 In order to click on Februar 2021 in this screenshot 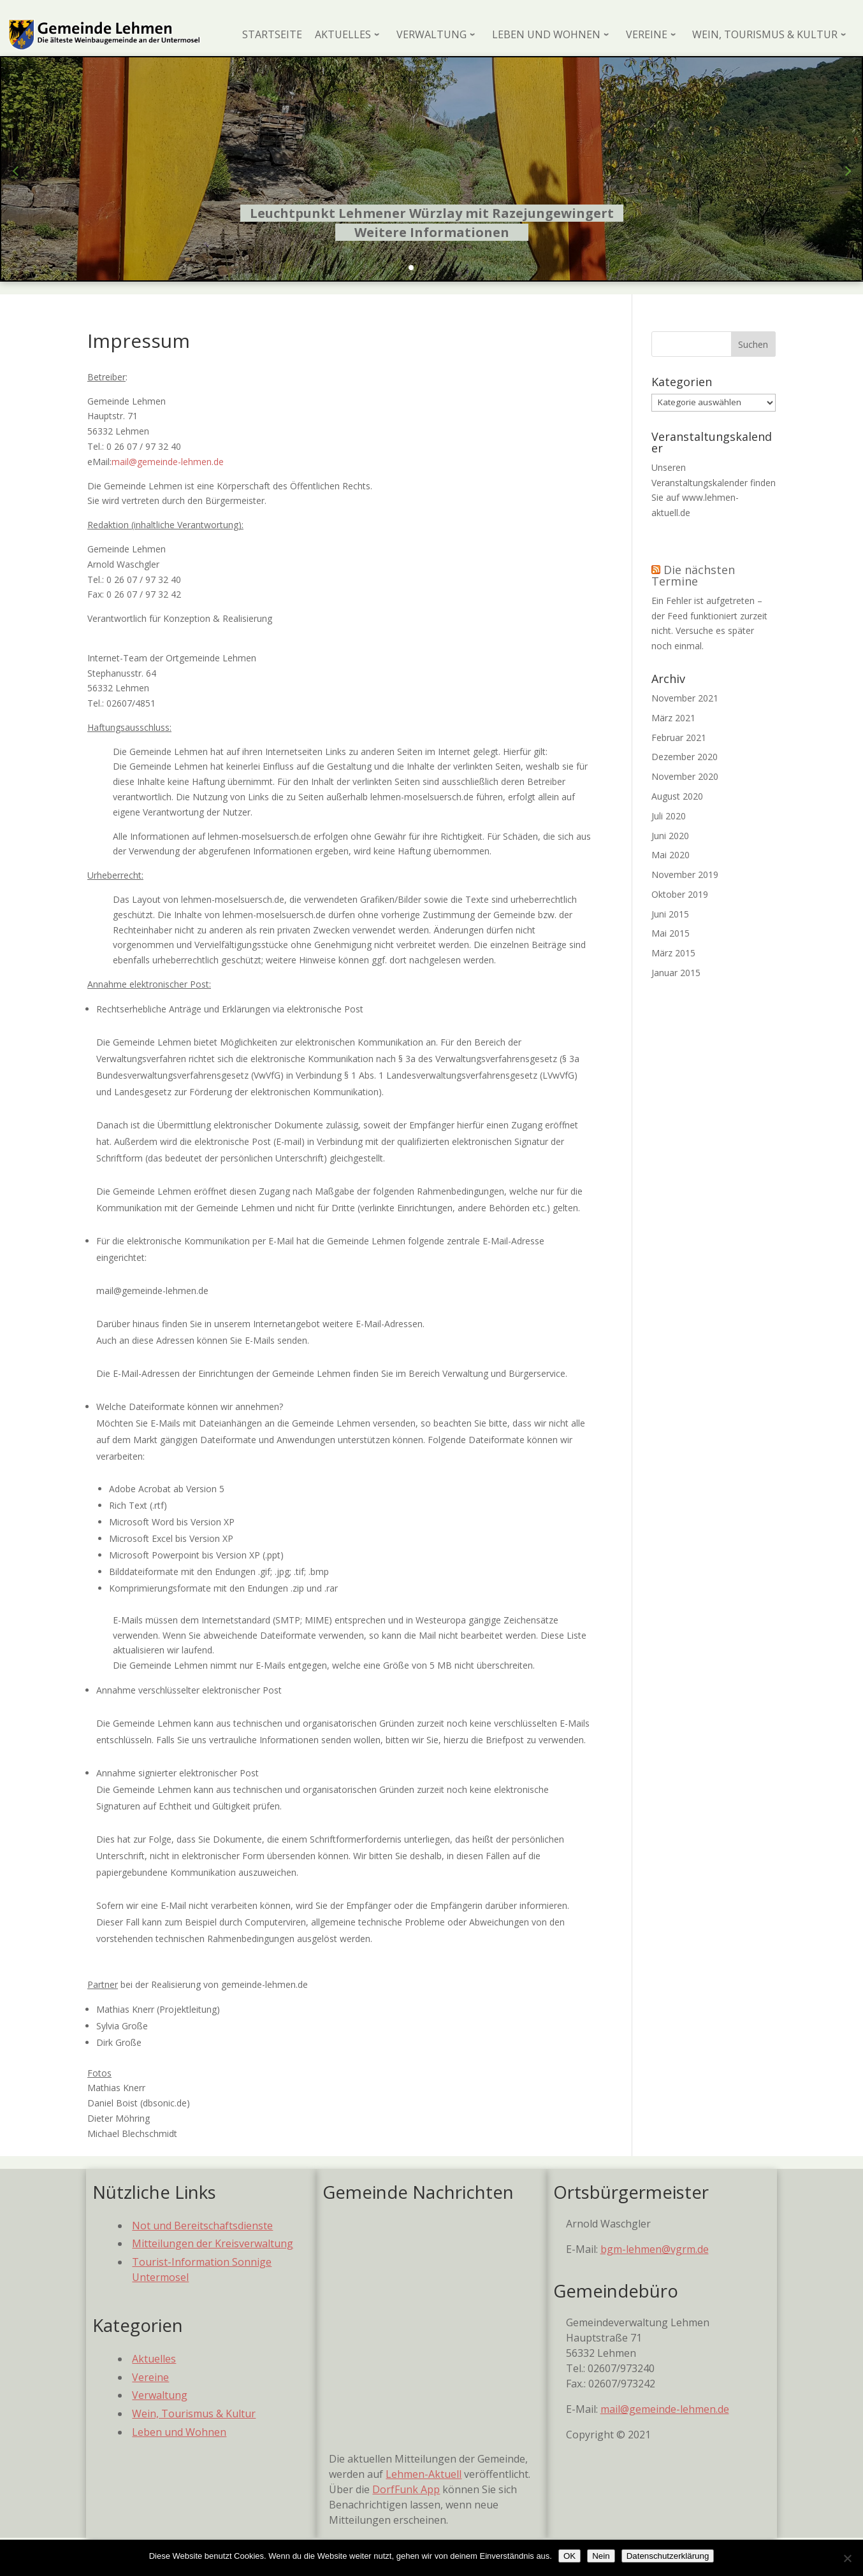, I will do `click(678, 737)`.